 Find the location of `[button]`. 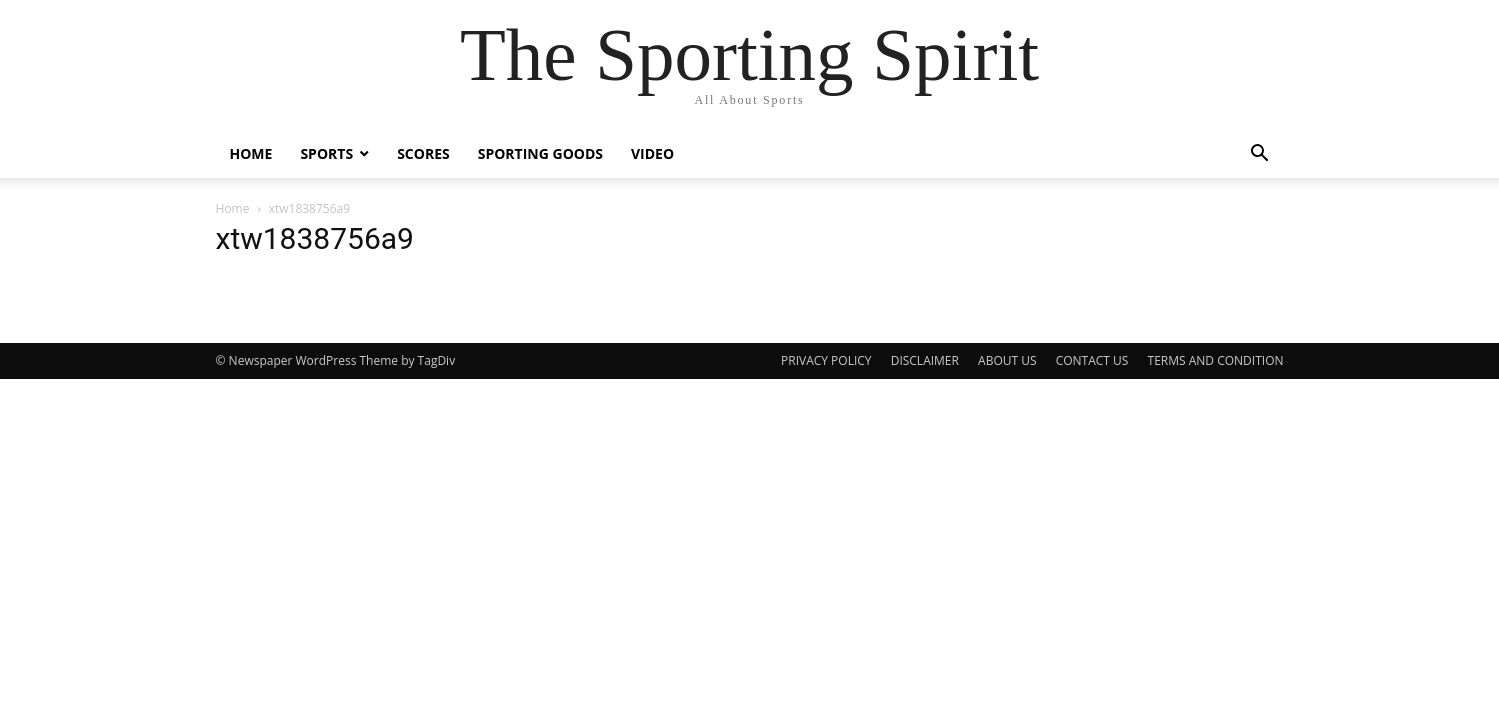

[button] is located at coordinates (1260, 155).